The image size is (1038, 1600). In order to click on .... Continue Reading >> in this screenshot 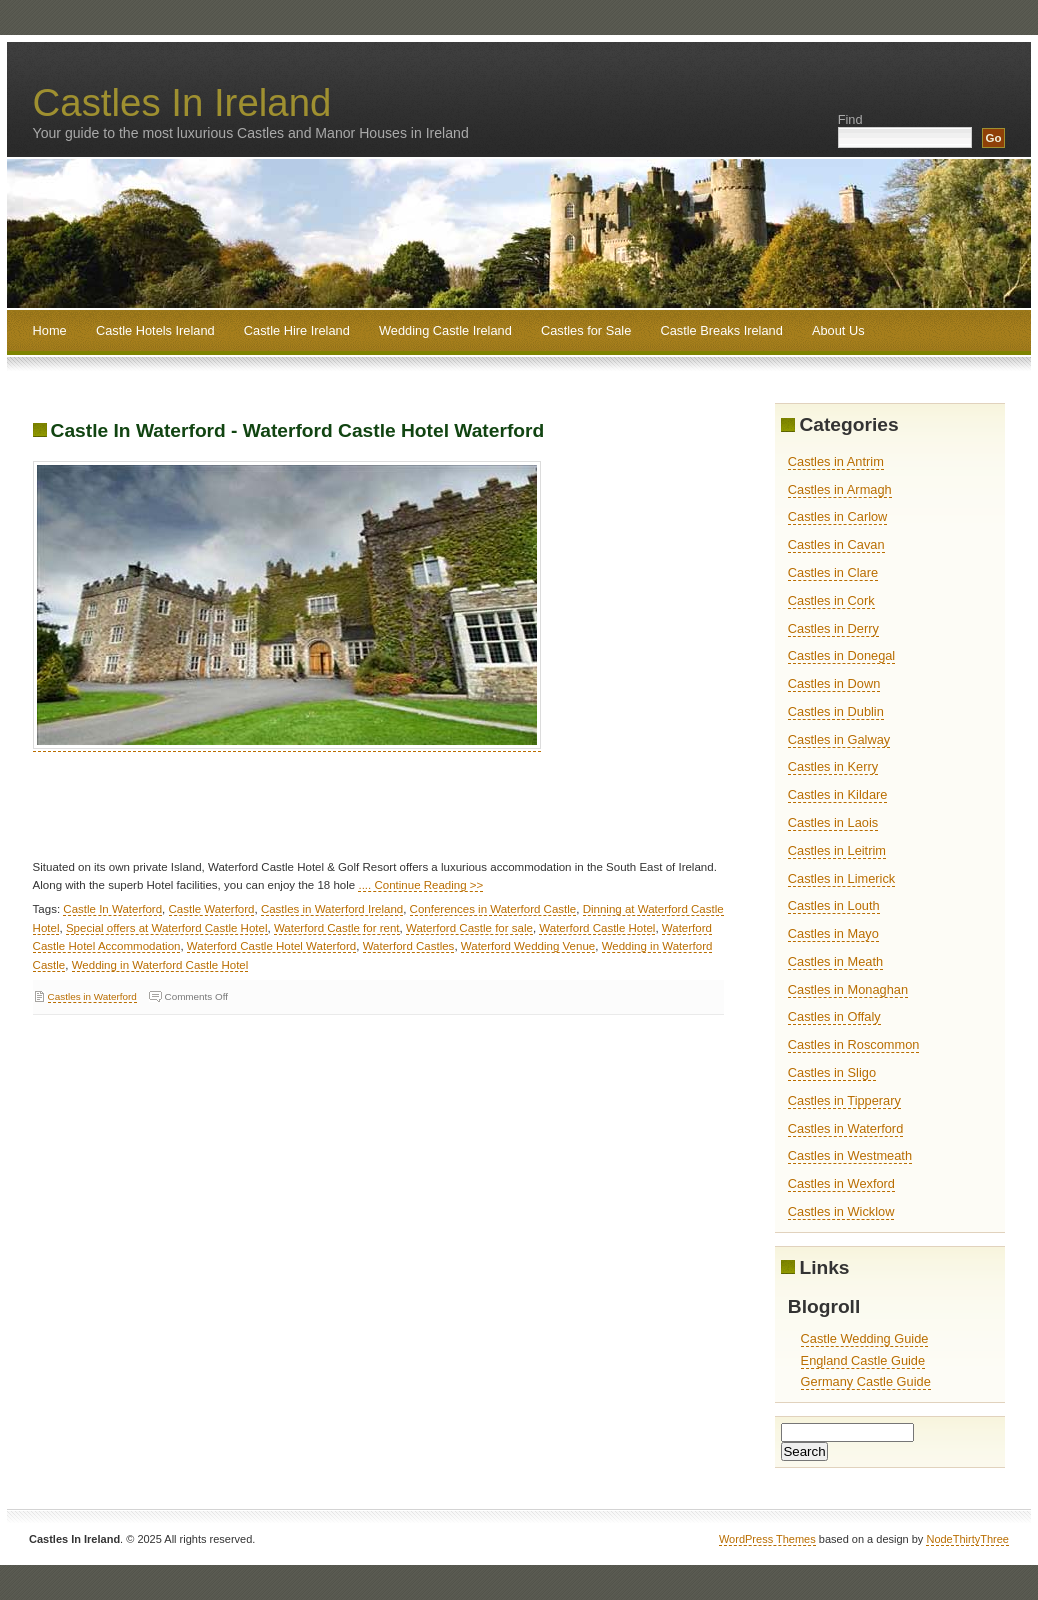, I will do `click(420, 885)`.